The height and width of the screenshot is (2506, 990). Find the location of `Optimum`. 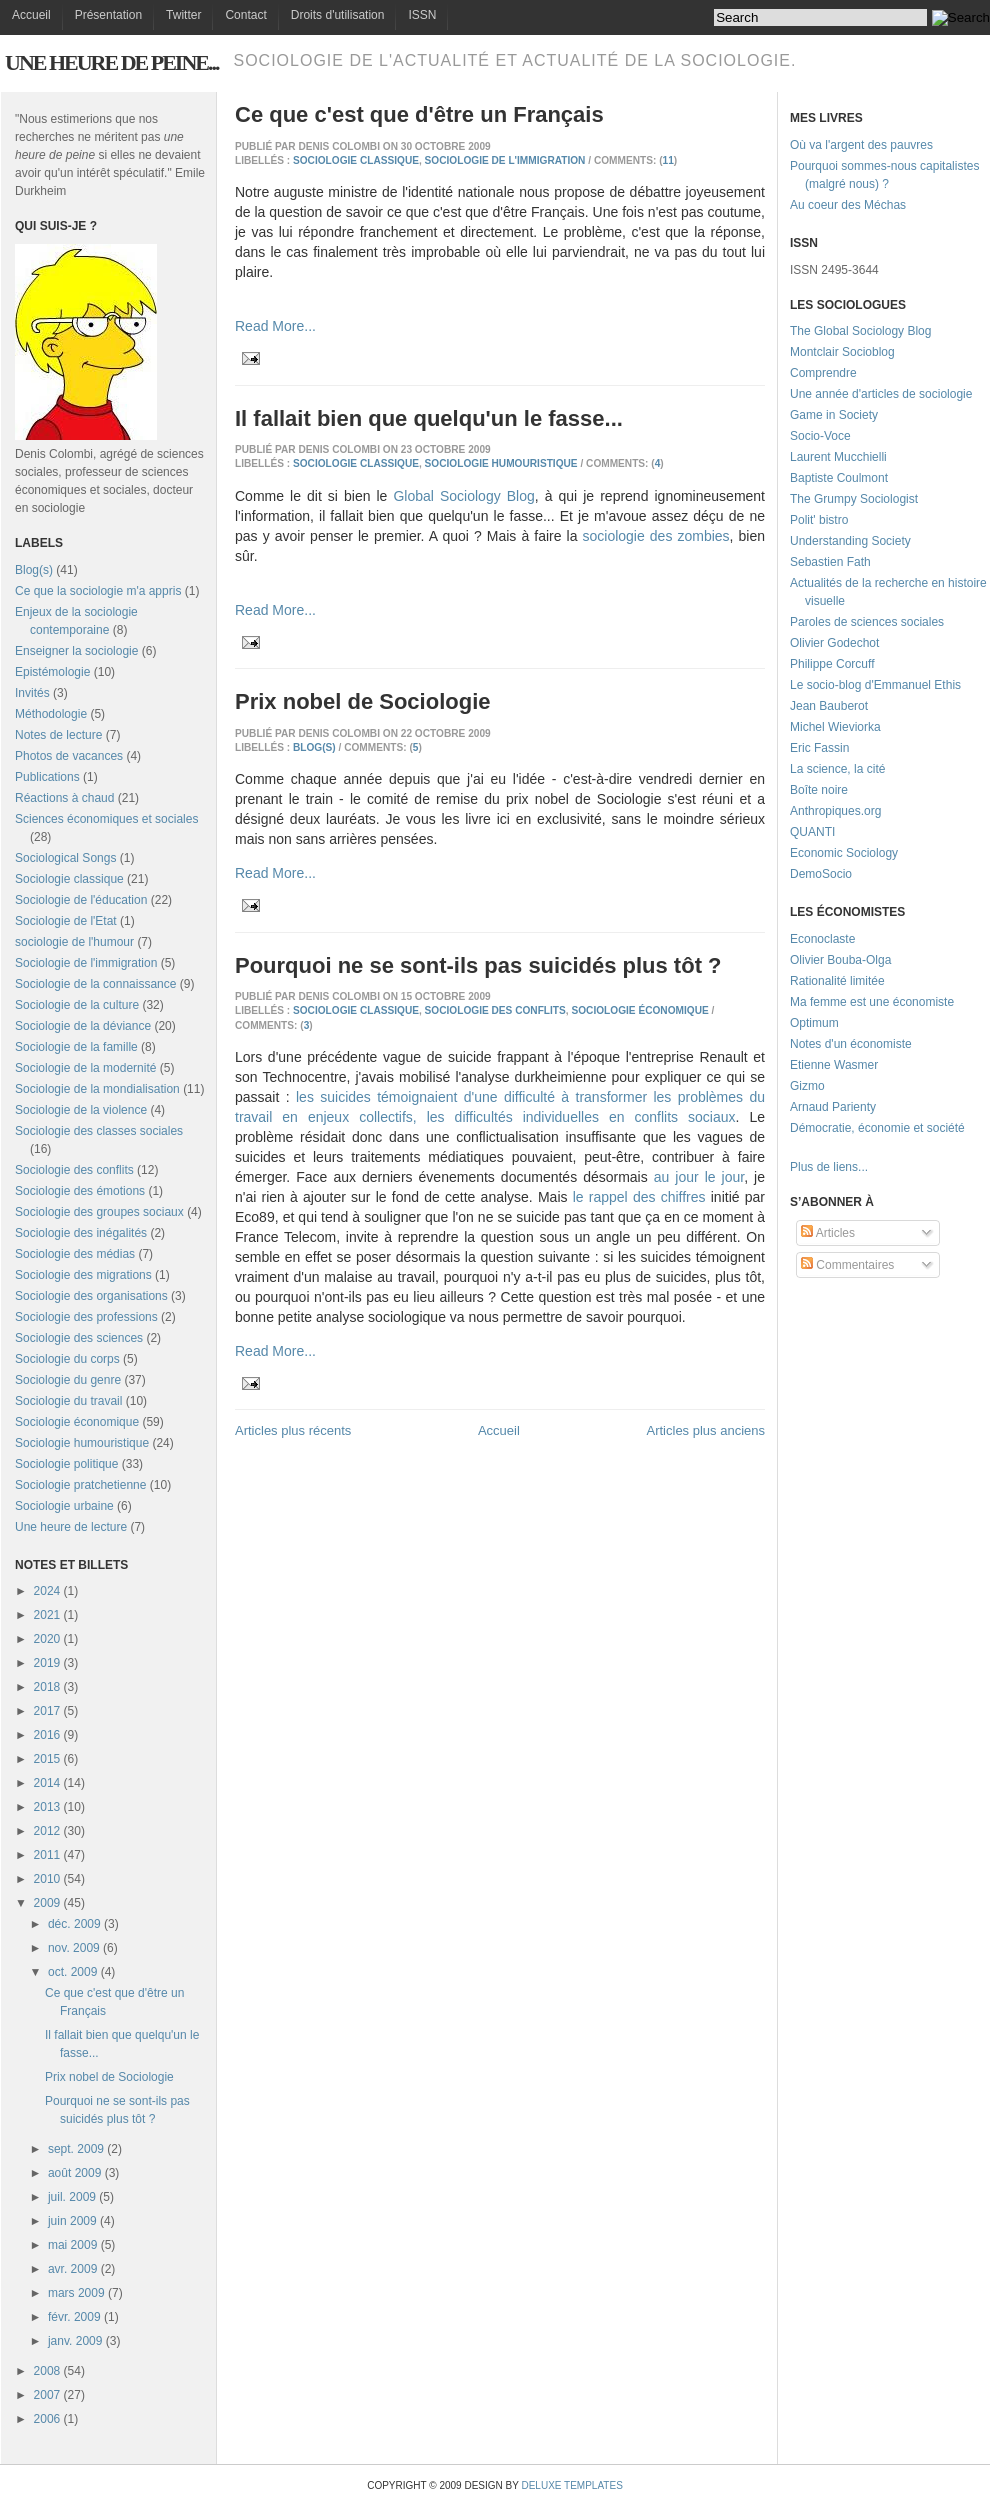

Optimum is located at coordinates (814, 1023).